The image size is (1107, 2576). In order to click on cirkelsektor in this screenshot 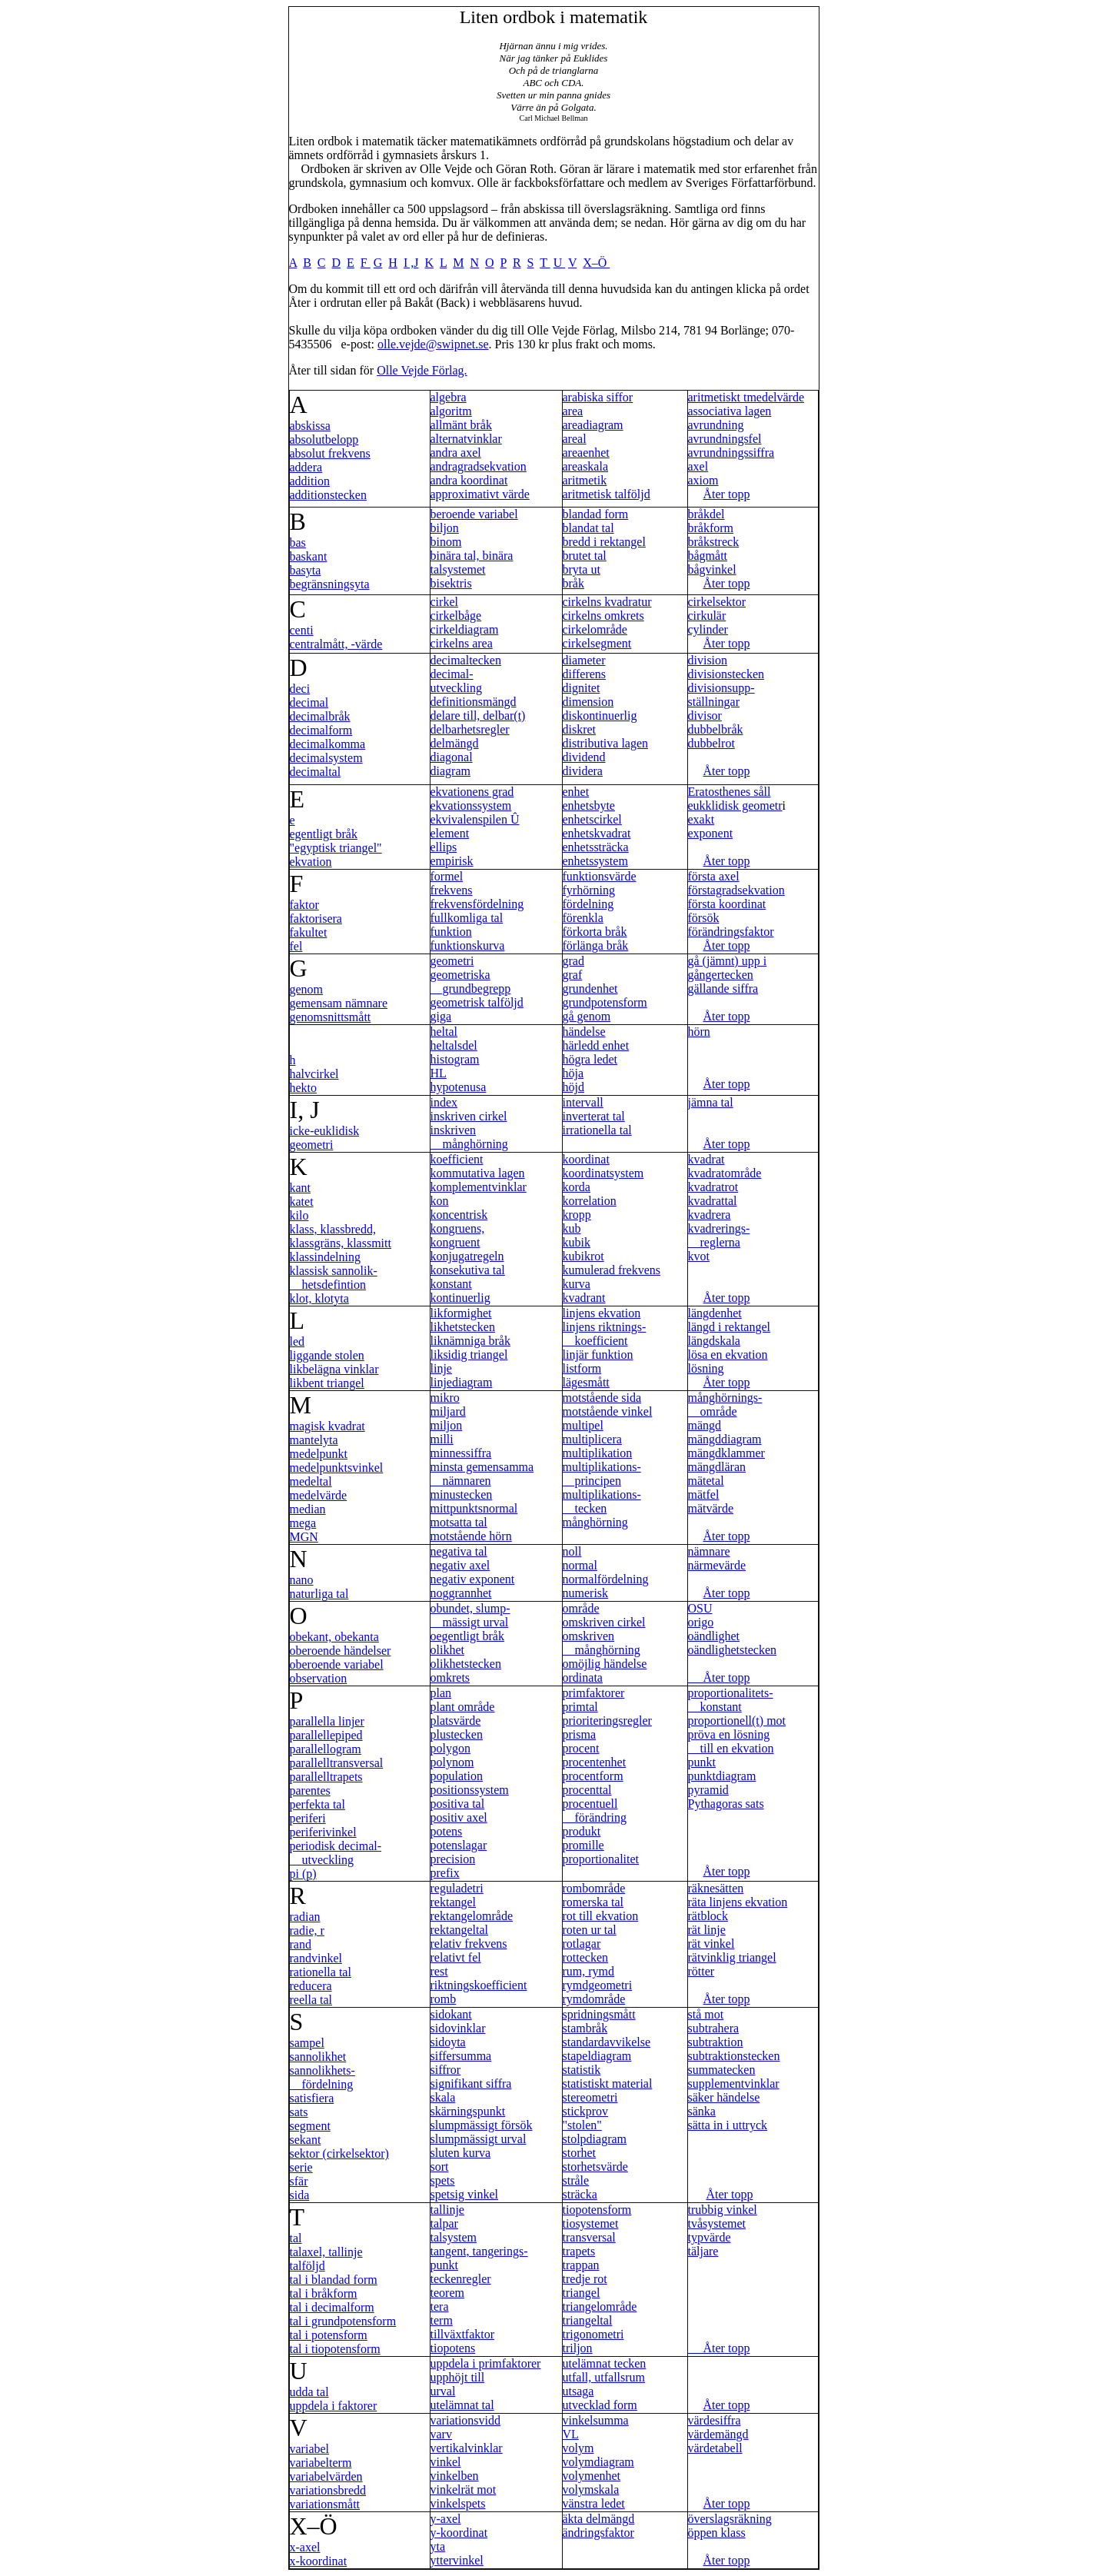, I will do `click(717, 601)`.